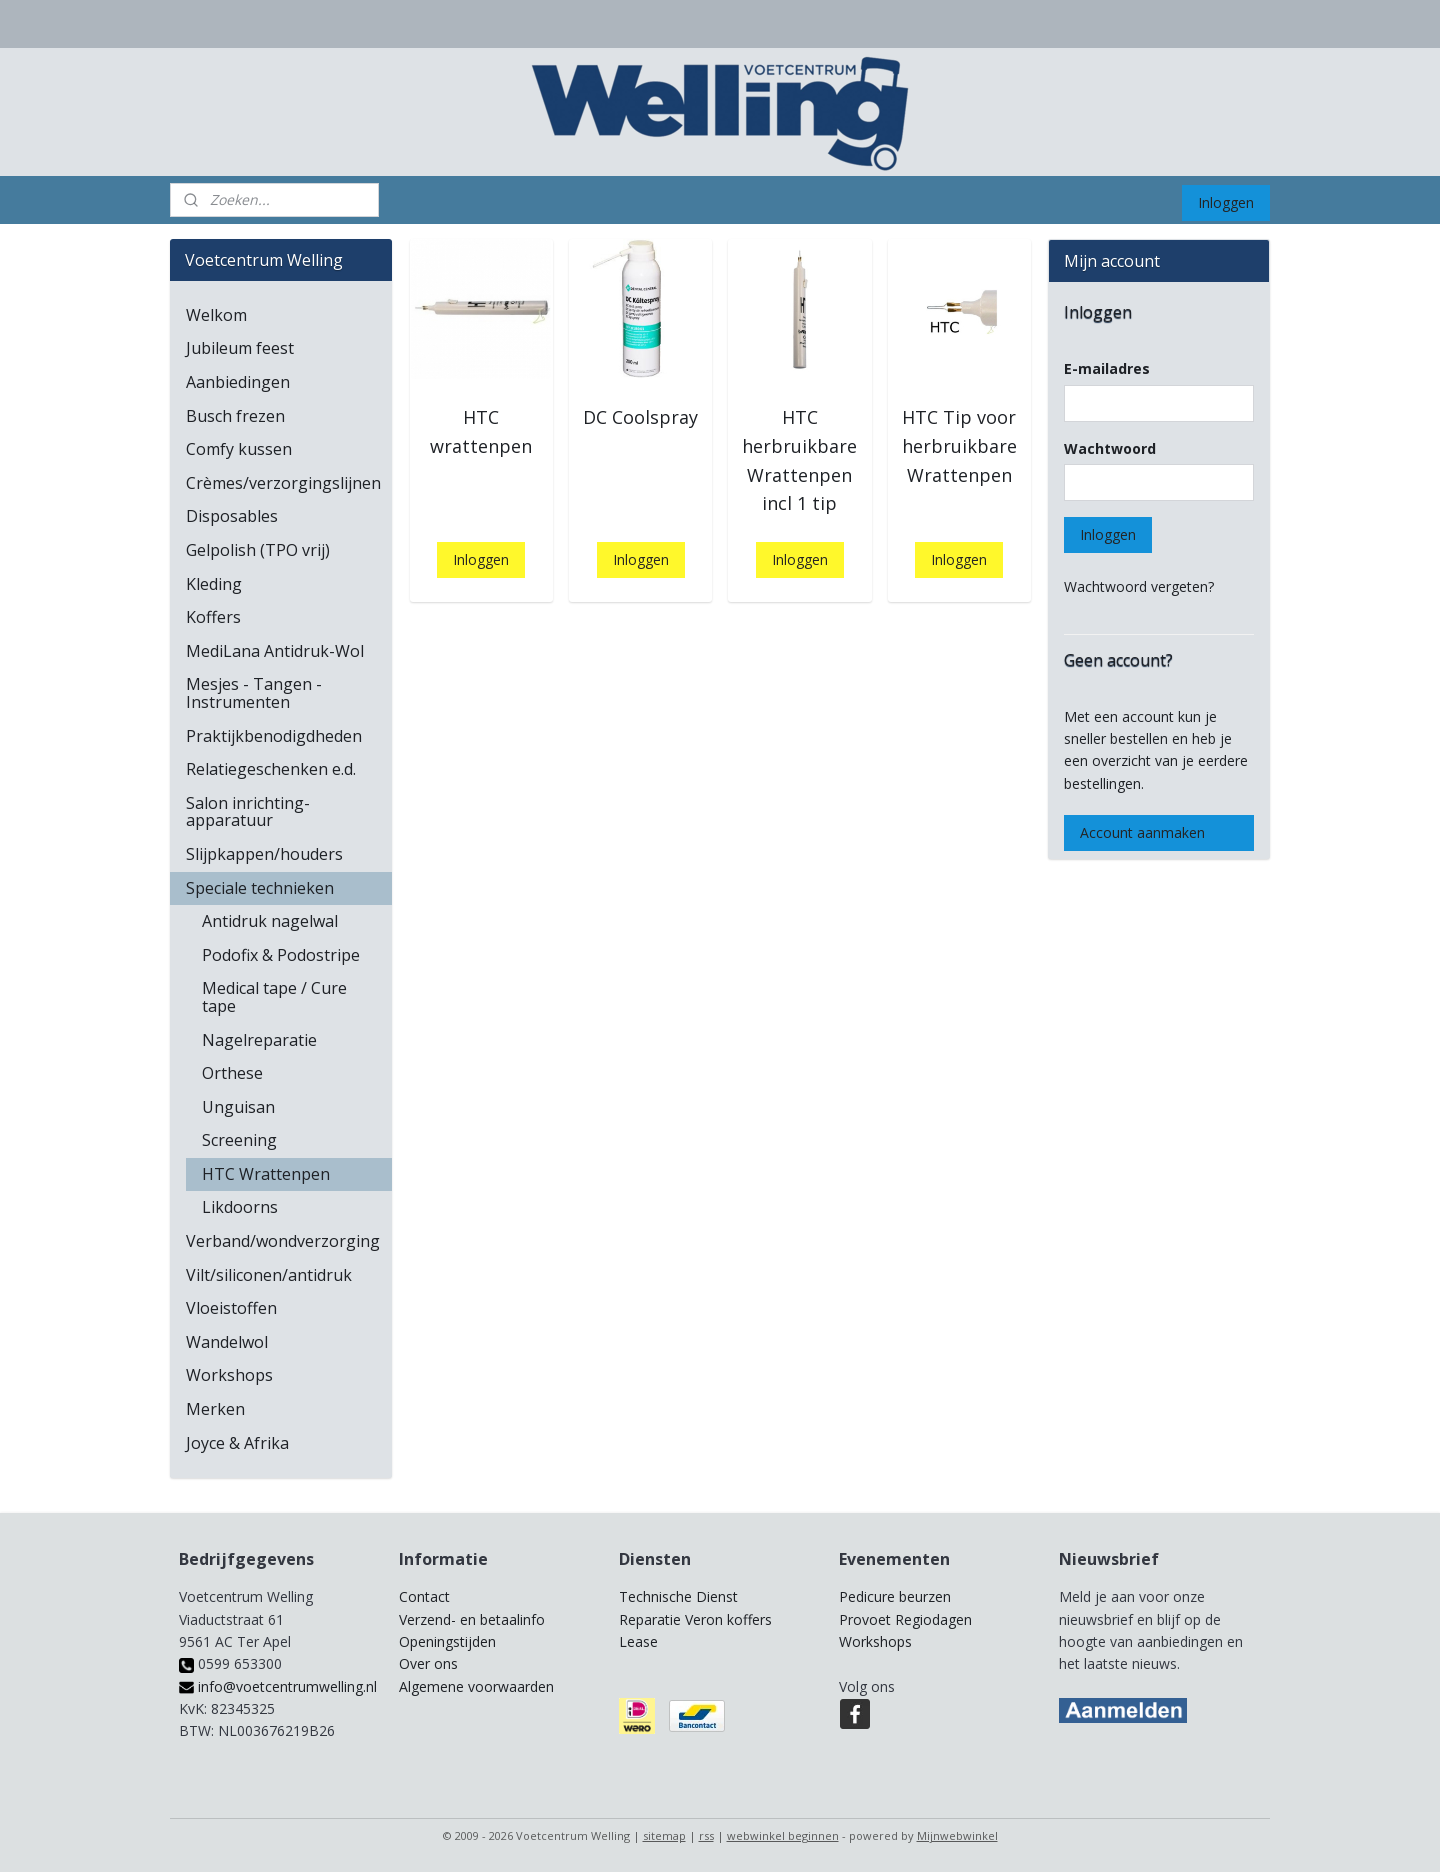  Describe the element at coordinates (260, 888) in the screenshot. I see `Speciale technieken` at that location.